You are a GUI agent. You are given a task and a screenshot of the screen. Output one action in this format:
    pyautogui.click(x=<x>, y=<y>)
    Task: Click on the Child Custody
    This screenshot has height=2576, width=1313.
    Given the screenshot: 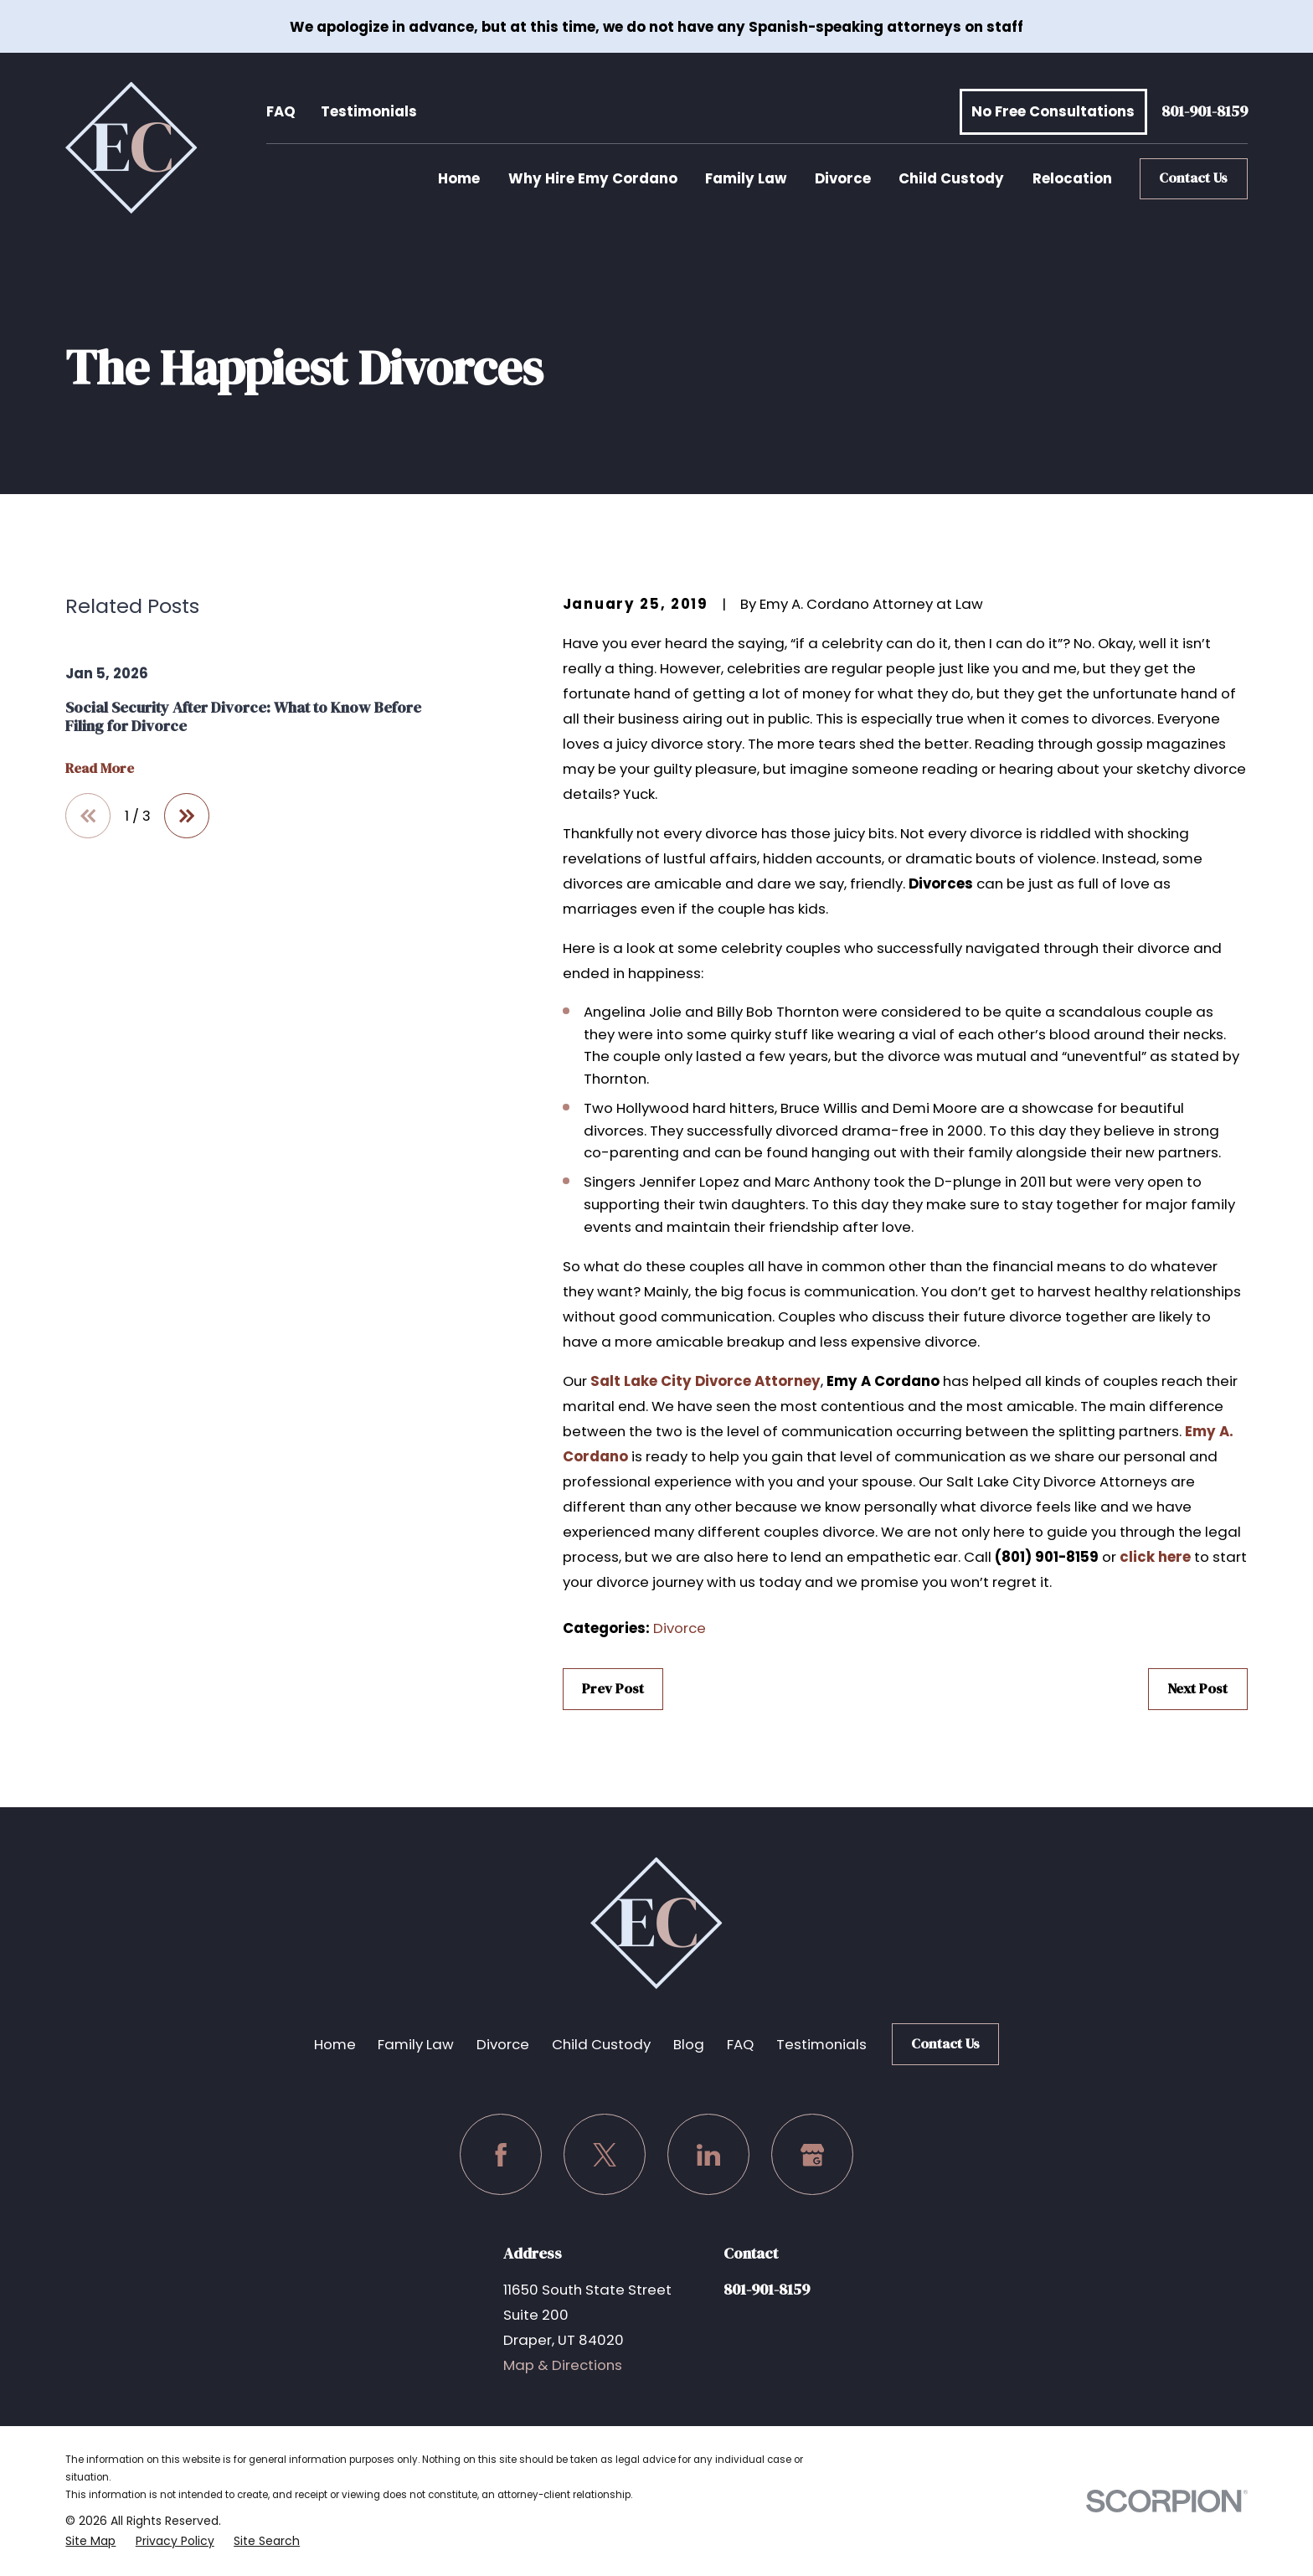 What is the action you would take?
    pyautogui.click(x=601, y=2044)
    